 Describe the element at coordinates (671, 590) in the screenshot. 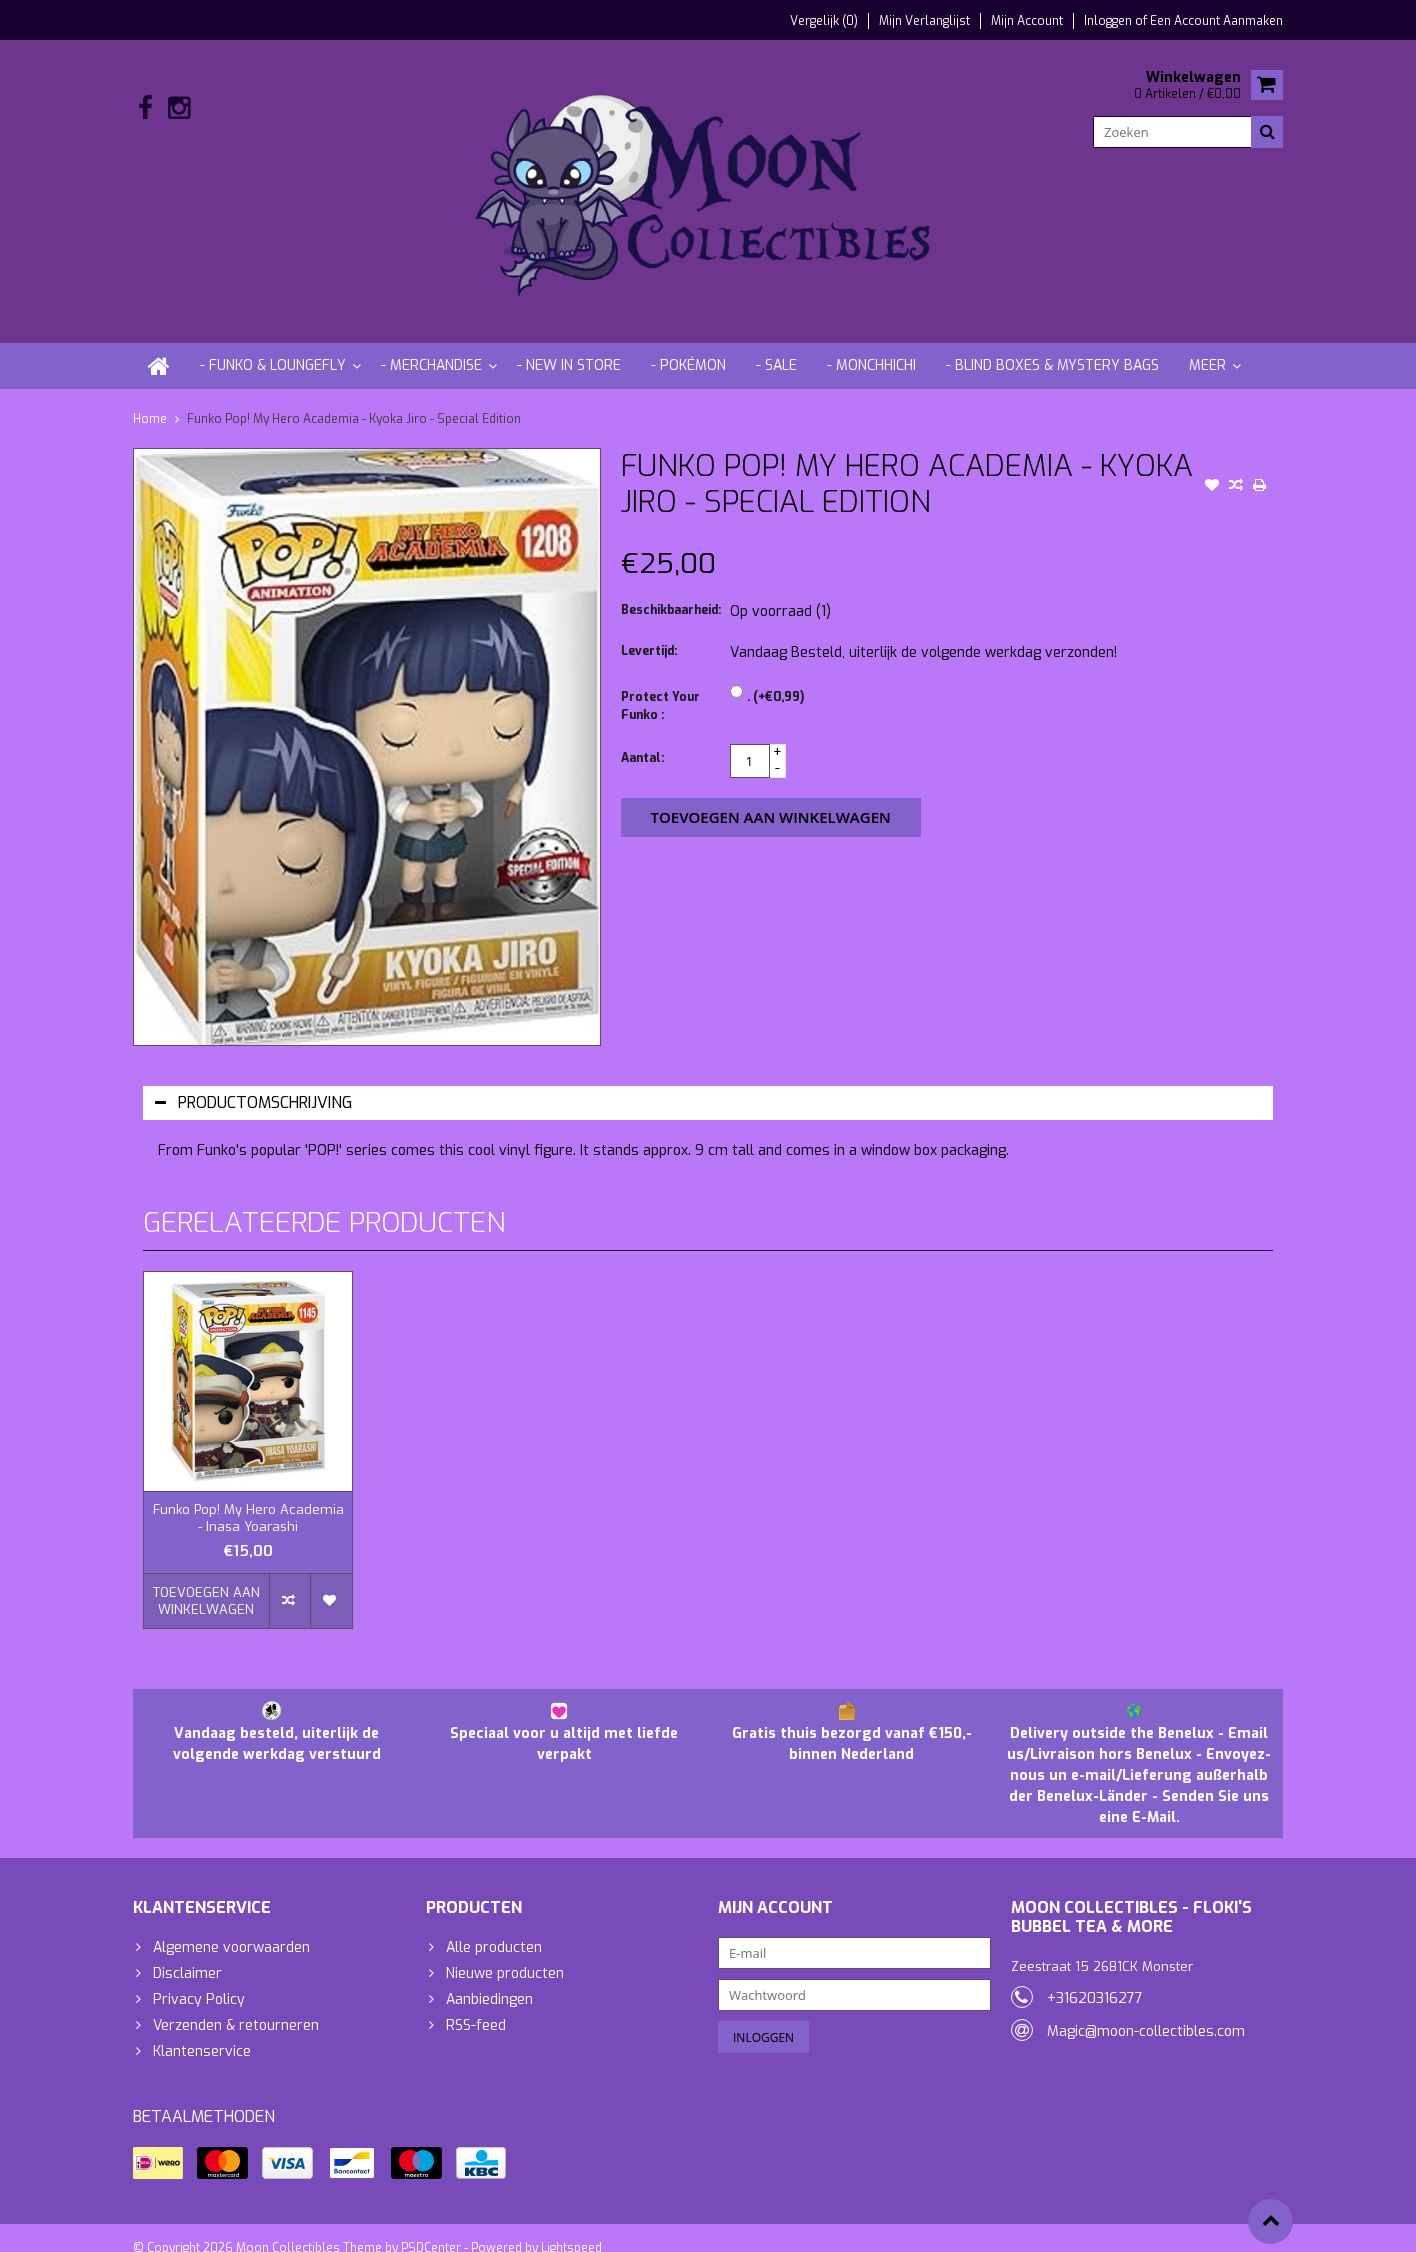

I see `Beschikbaarheid:` at that location.